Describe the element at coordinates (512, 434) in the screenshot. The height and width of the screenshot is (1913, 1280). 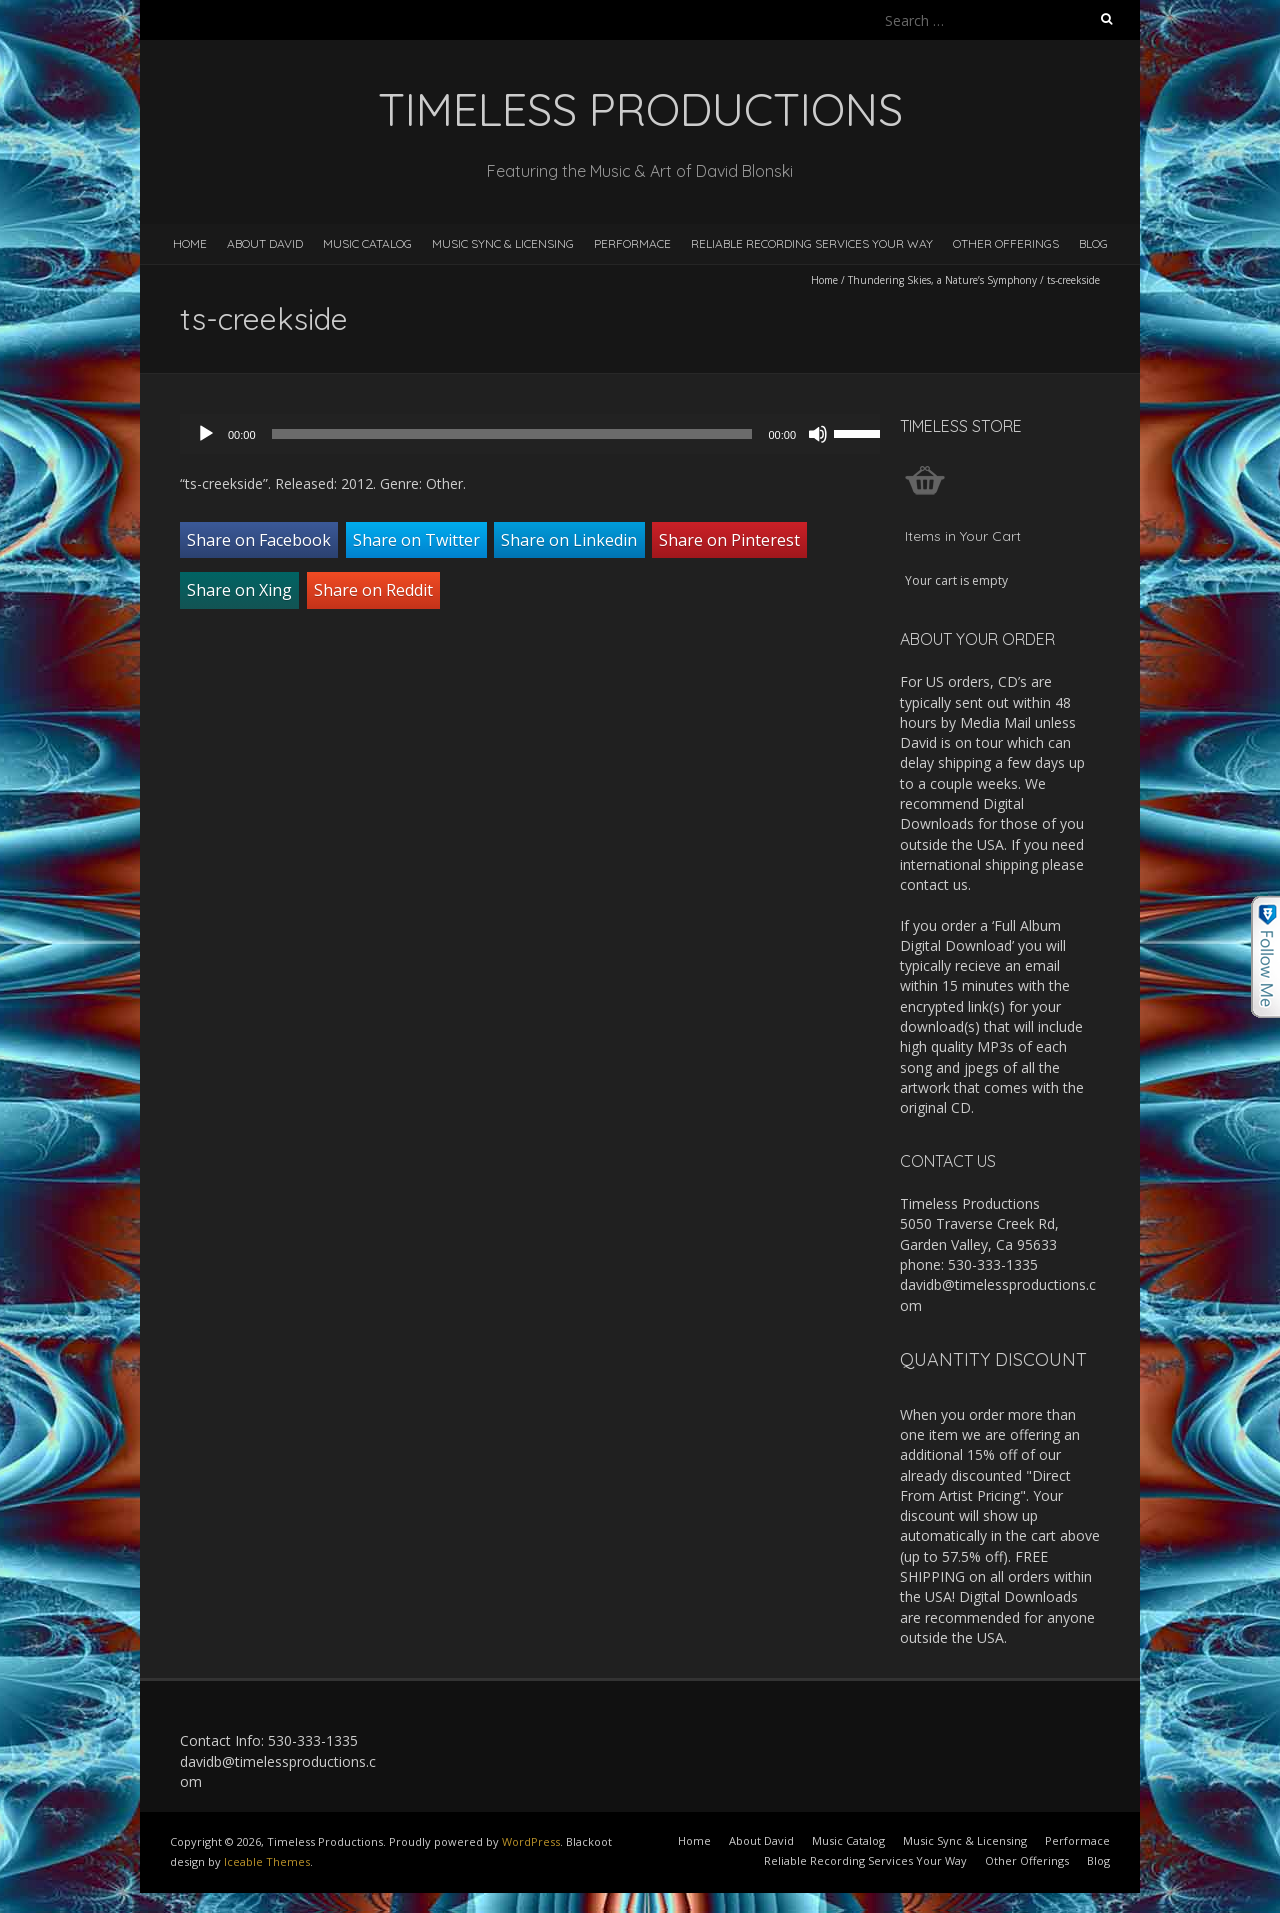
I see `[slider]` at that location.